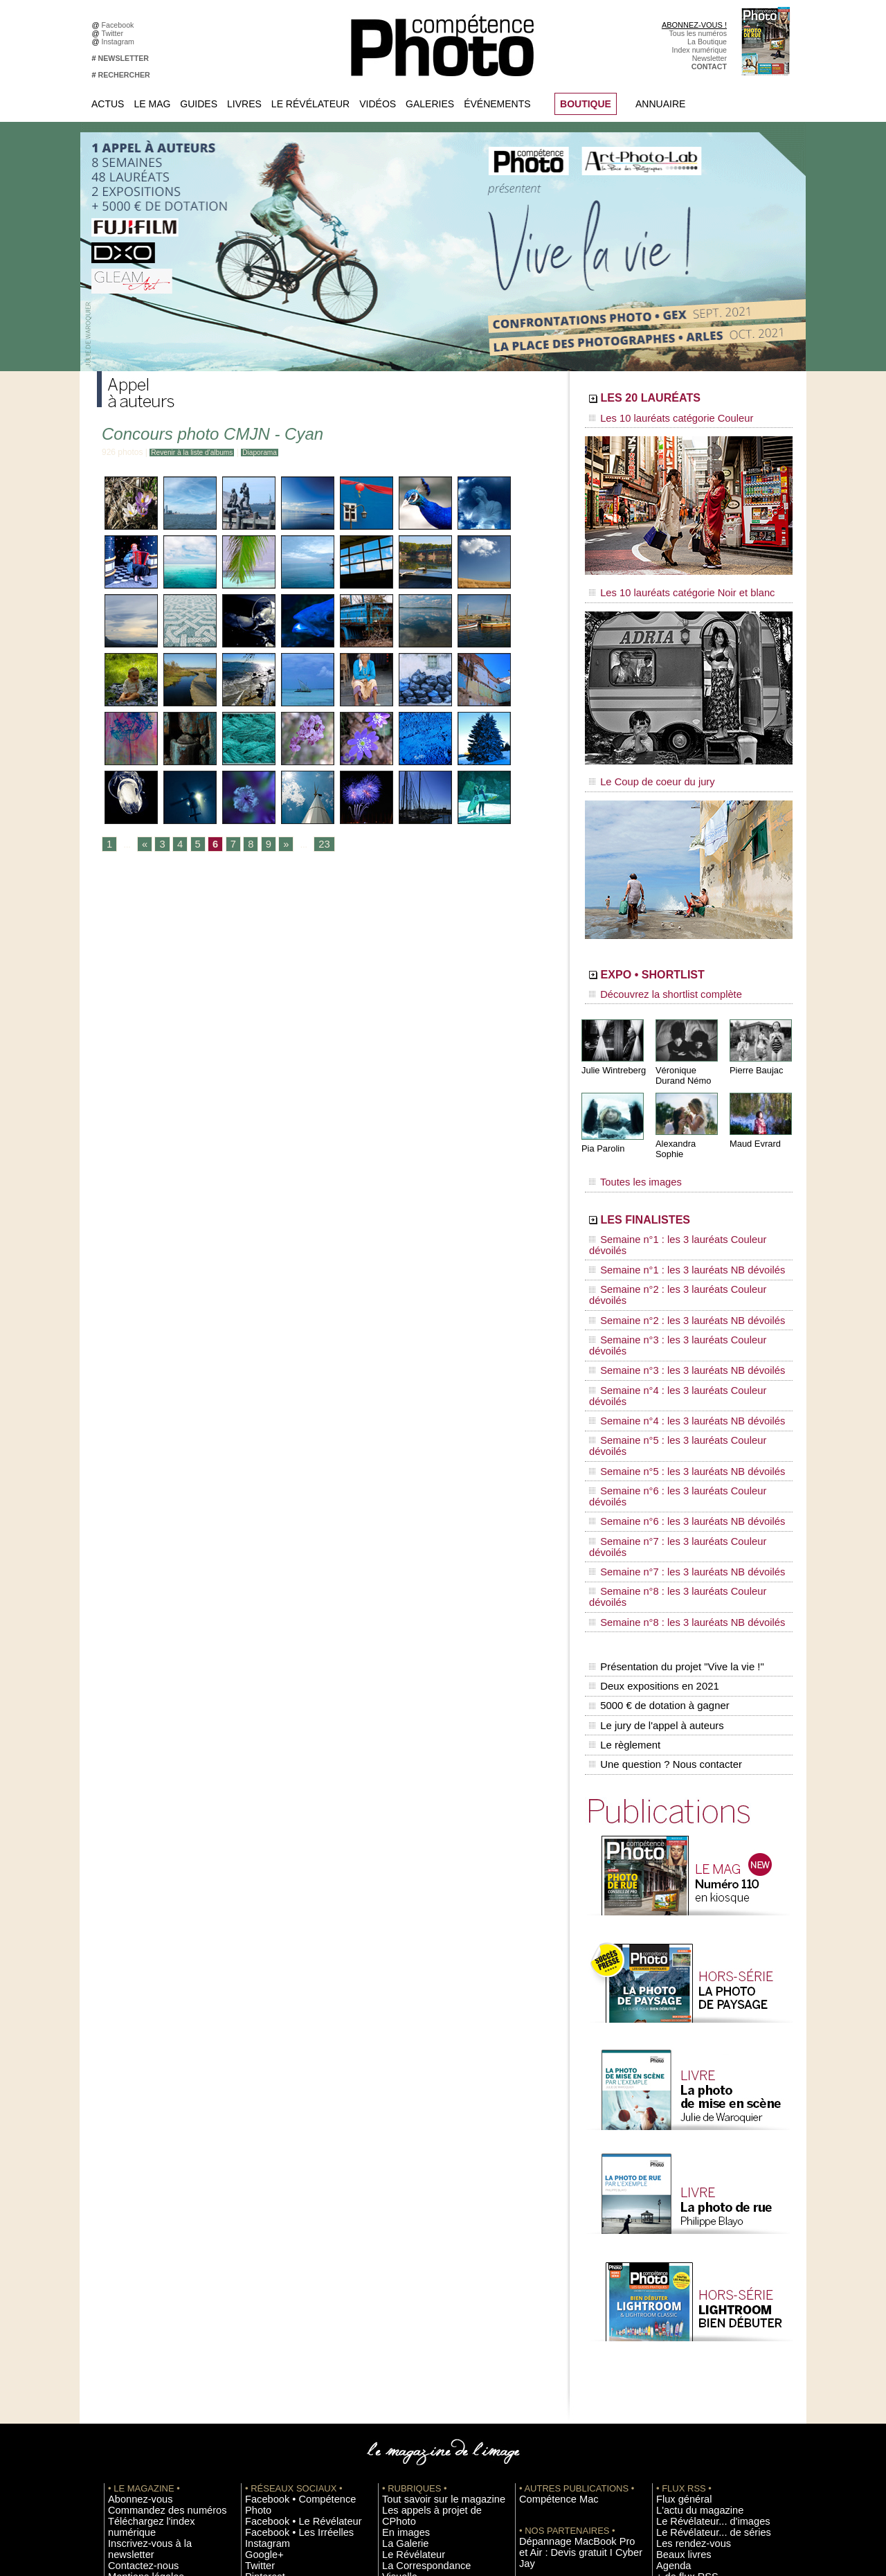 Image resolution: width=886 pixels, height=2576 pixels. I want to click on Facebook • Le Révélateur, so click(287, 2259).